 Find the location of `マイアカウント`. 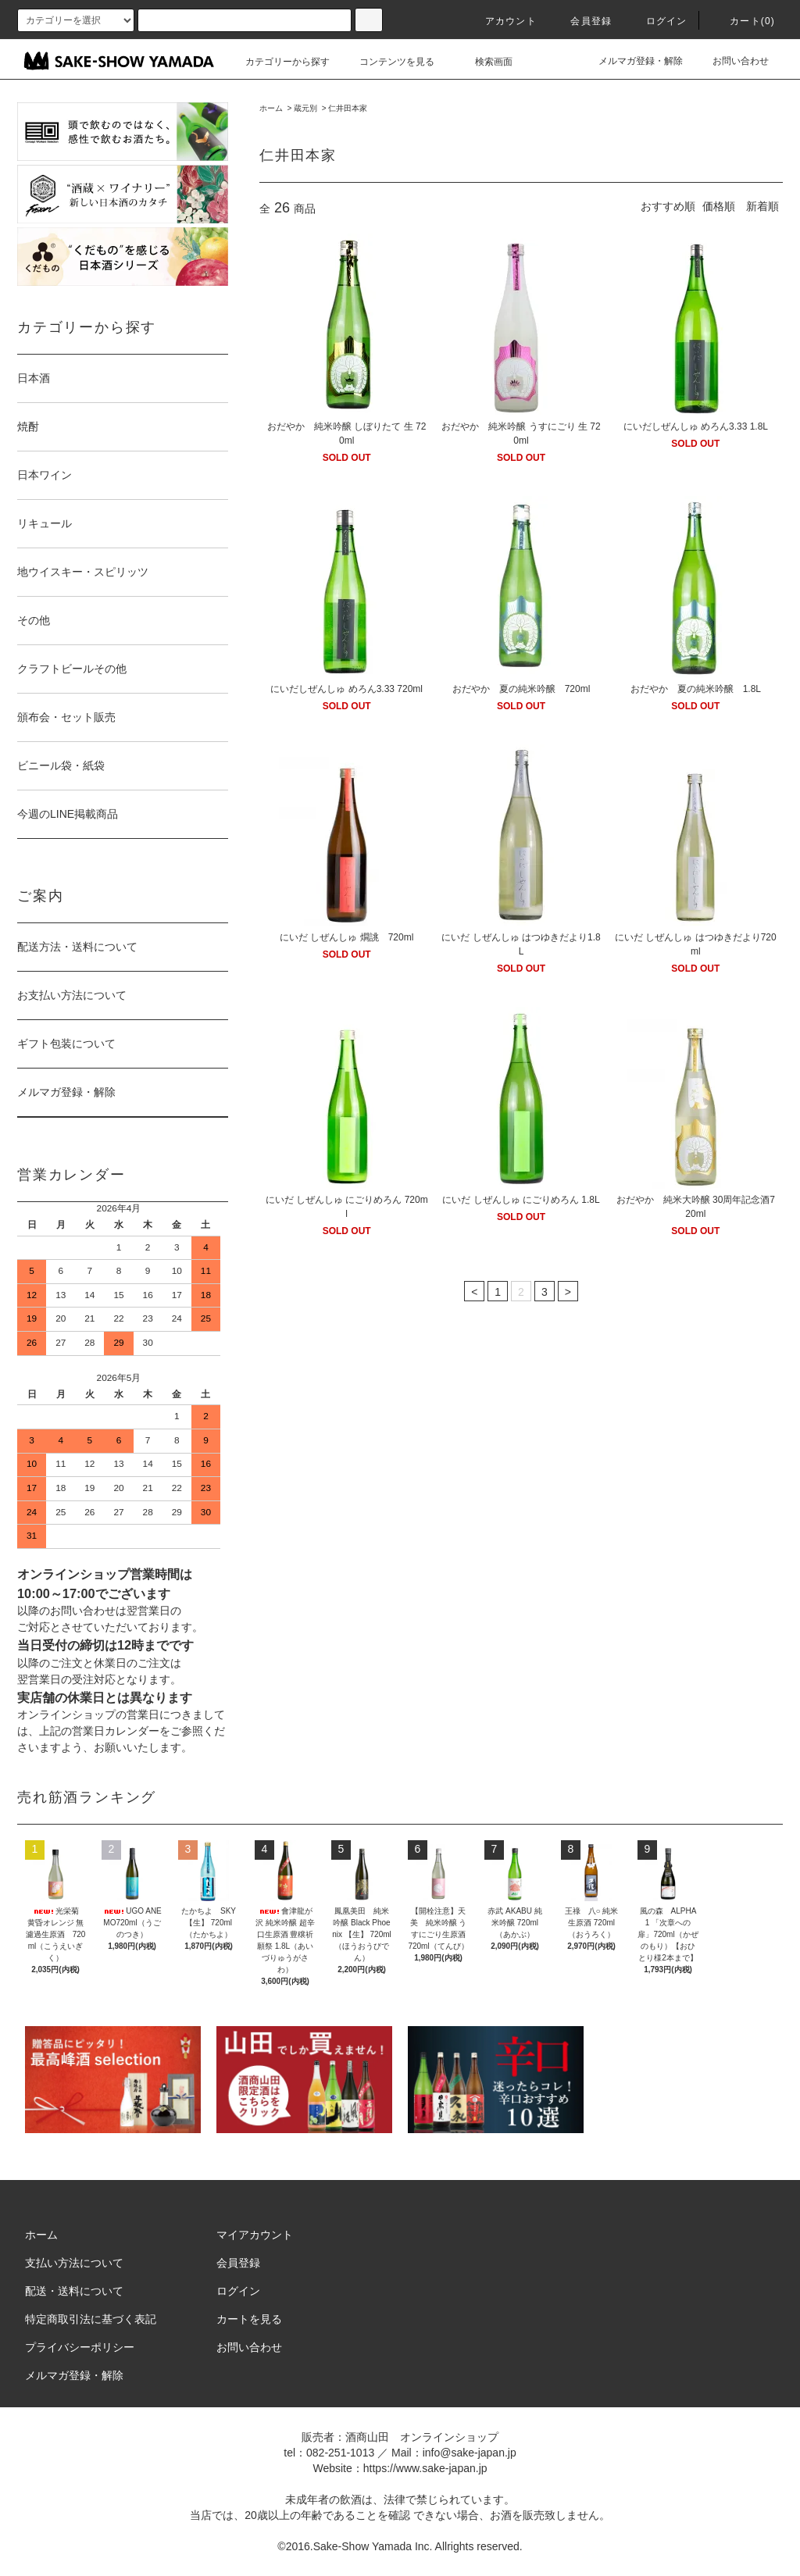

マイアカウント is located at coordinates (254, 2234).